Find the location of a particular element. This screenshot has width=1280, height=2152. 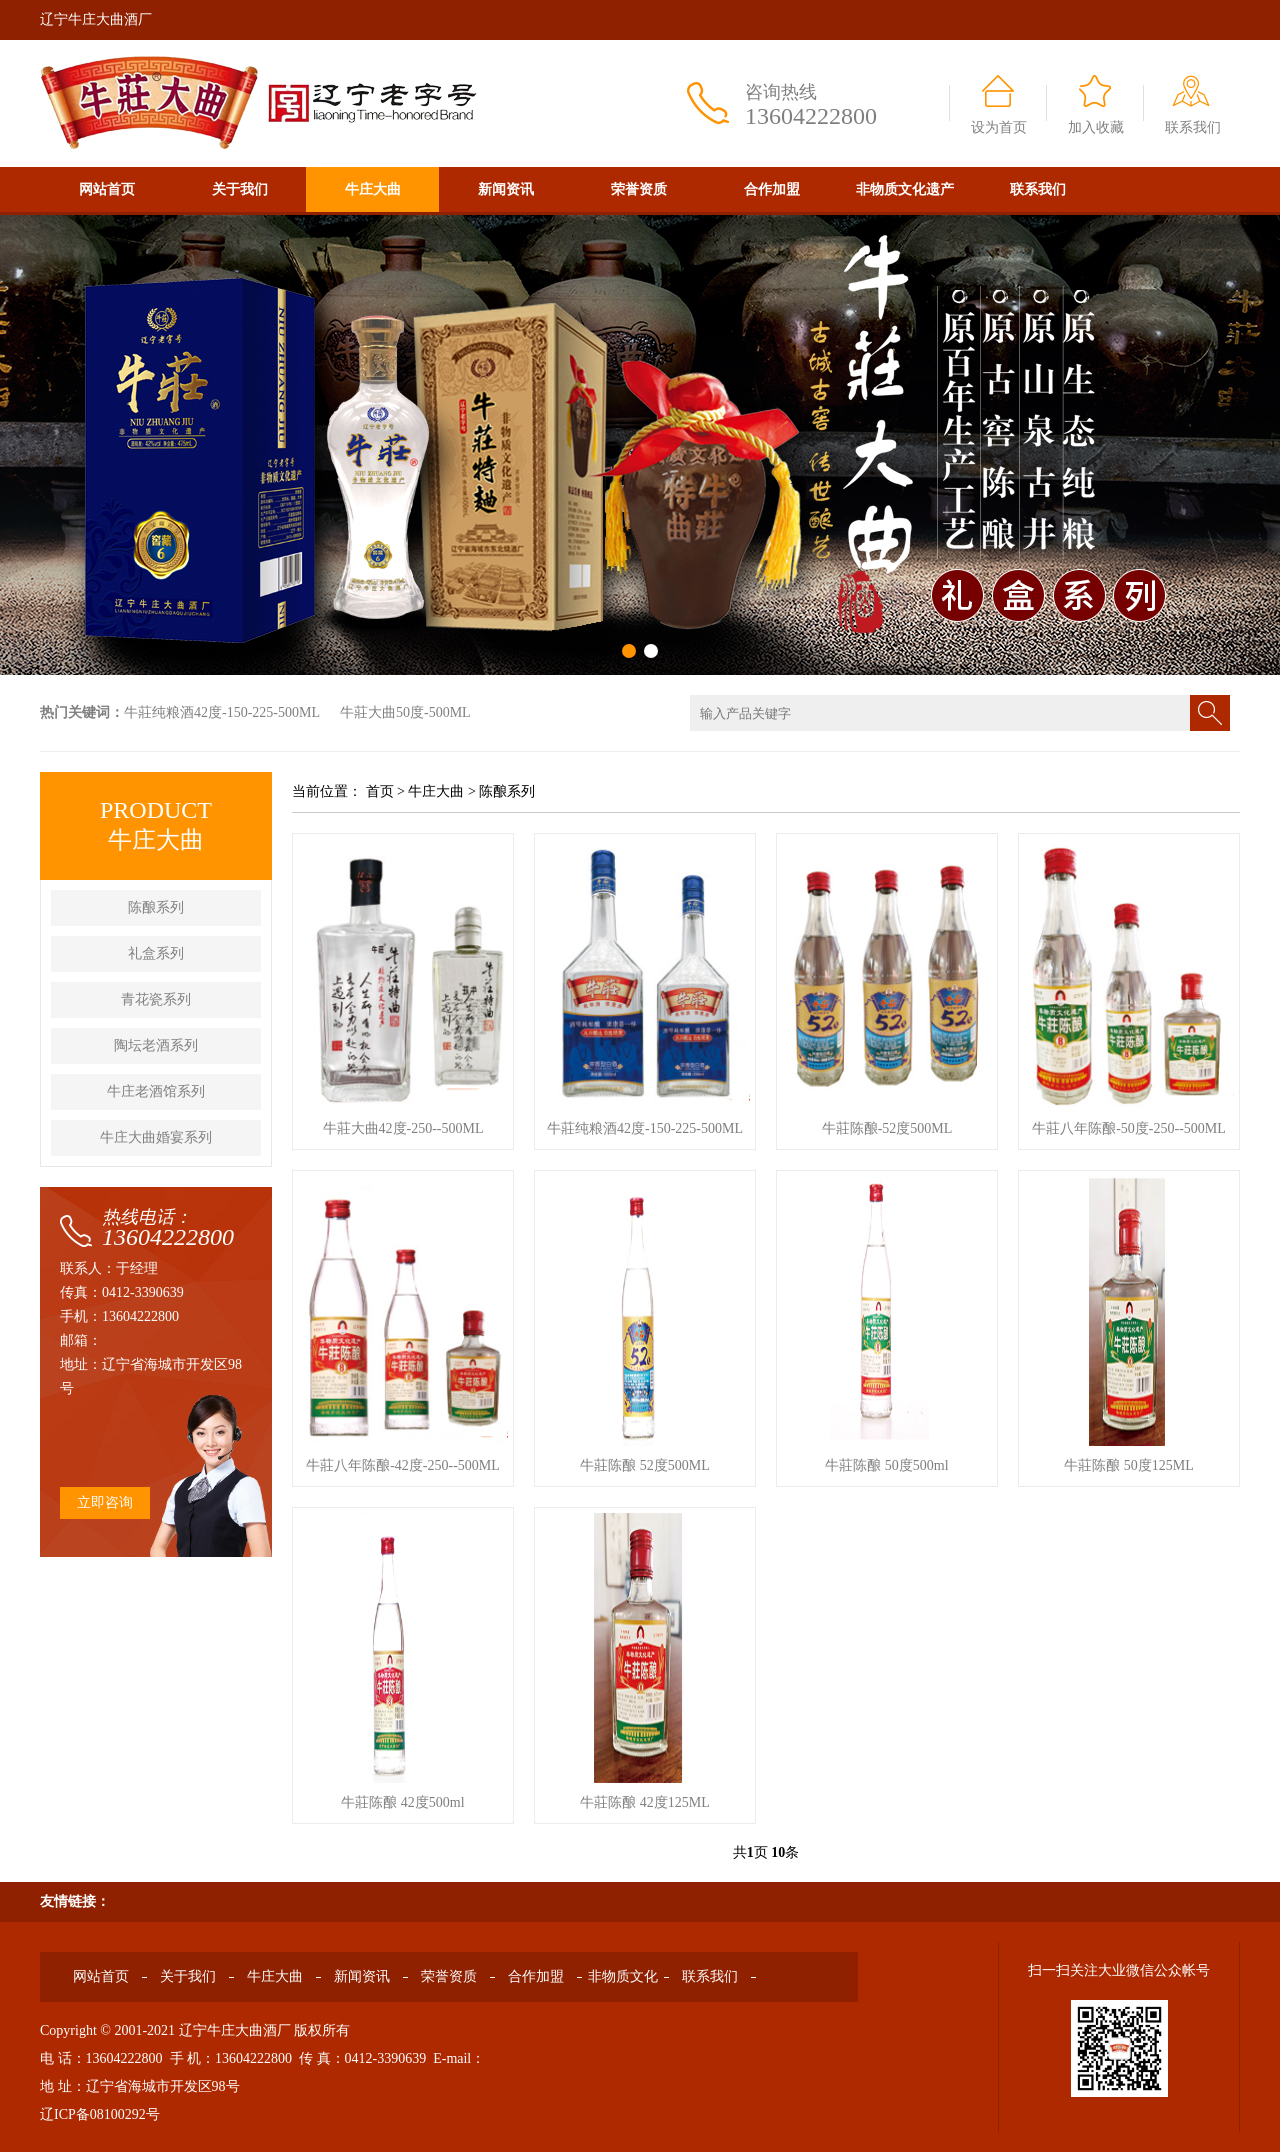

牛庄老酒馆系列 is located at coordinates (156, 1091).